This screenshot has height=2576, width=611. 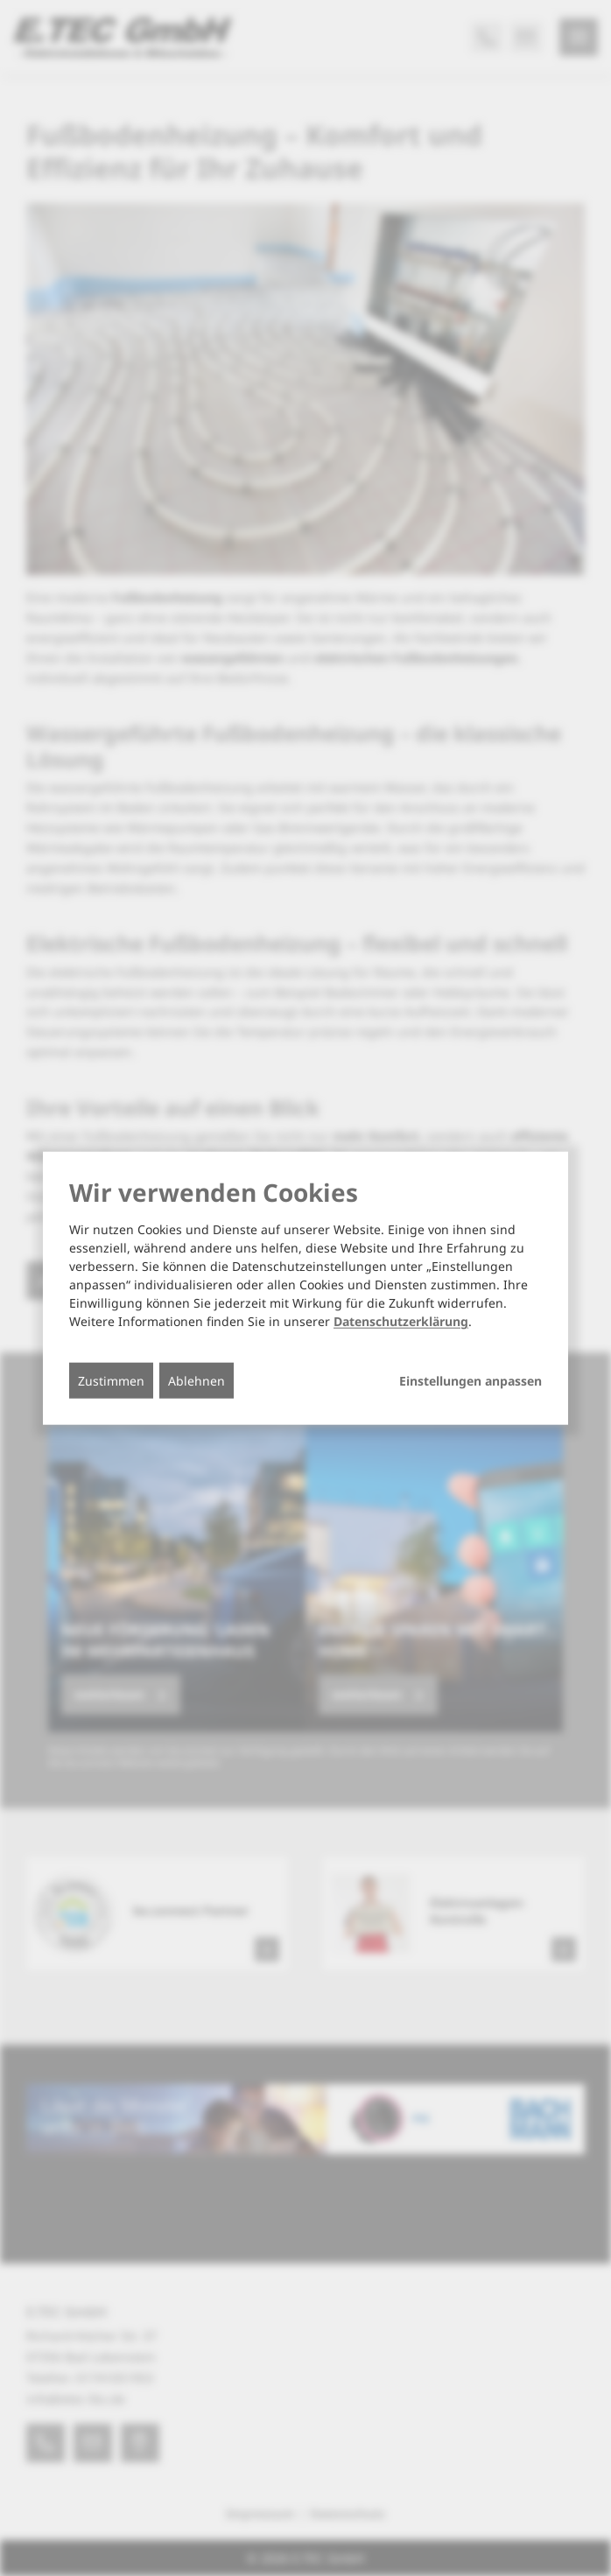 What do you see at coordinates (196, 1380) in the screenshot?
I see `Ablehnen` at bounding box center [196, 1380].